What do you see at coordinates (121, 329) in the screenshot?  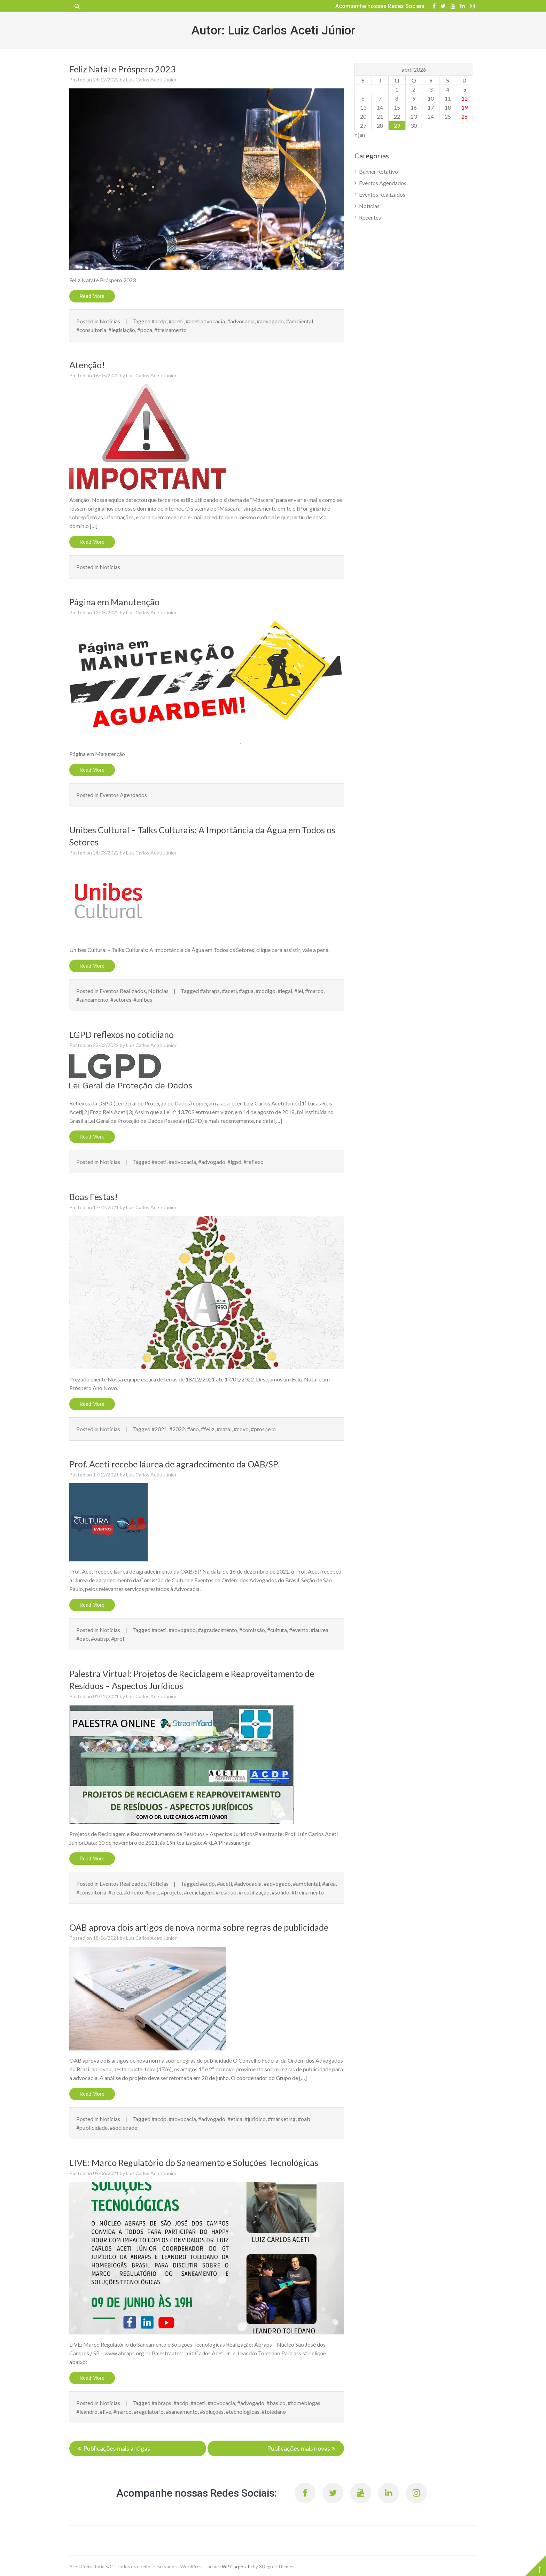 I see `#legislação` at bounding box center [121, 329].